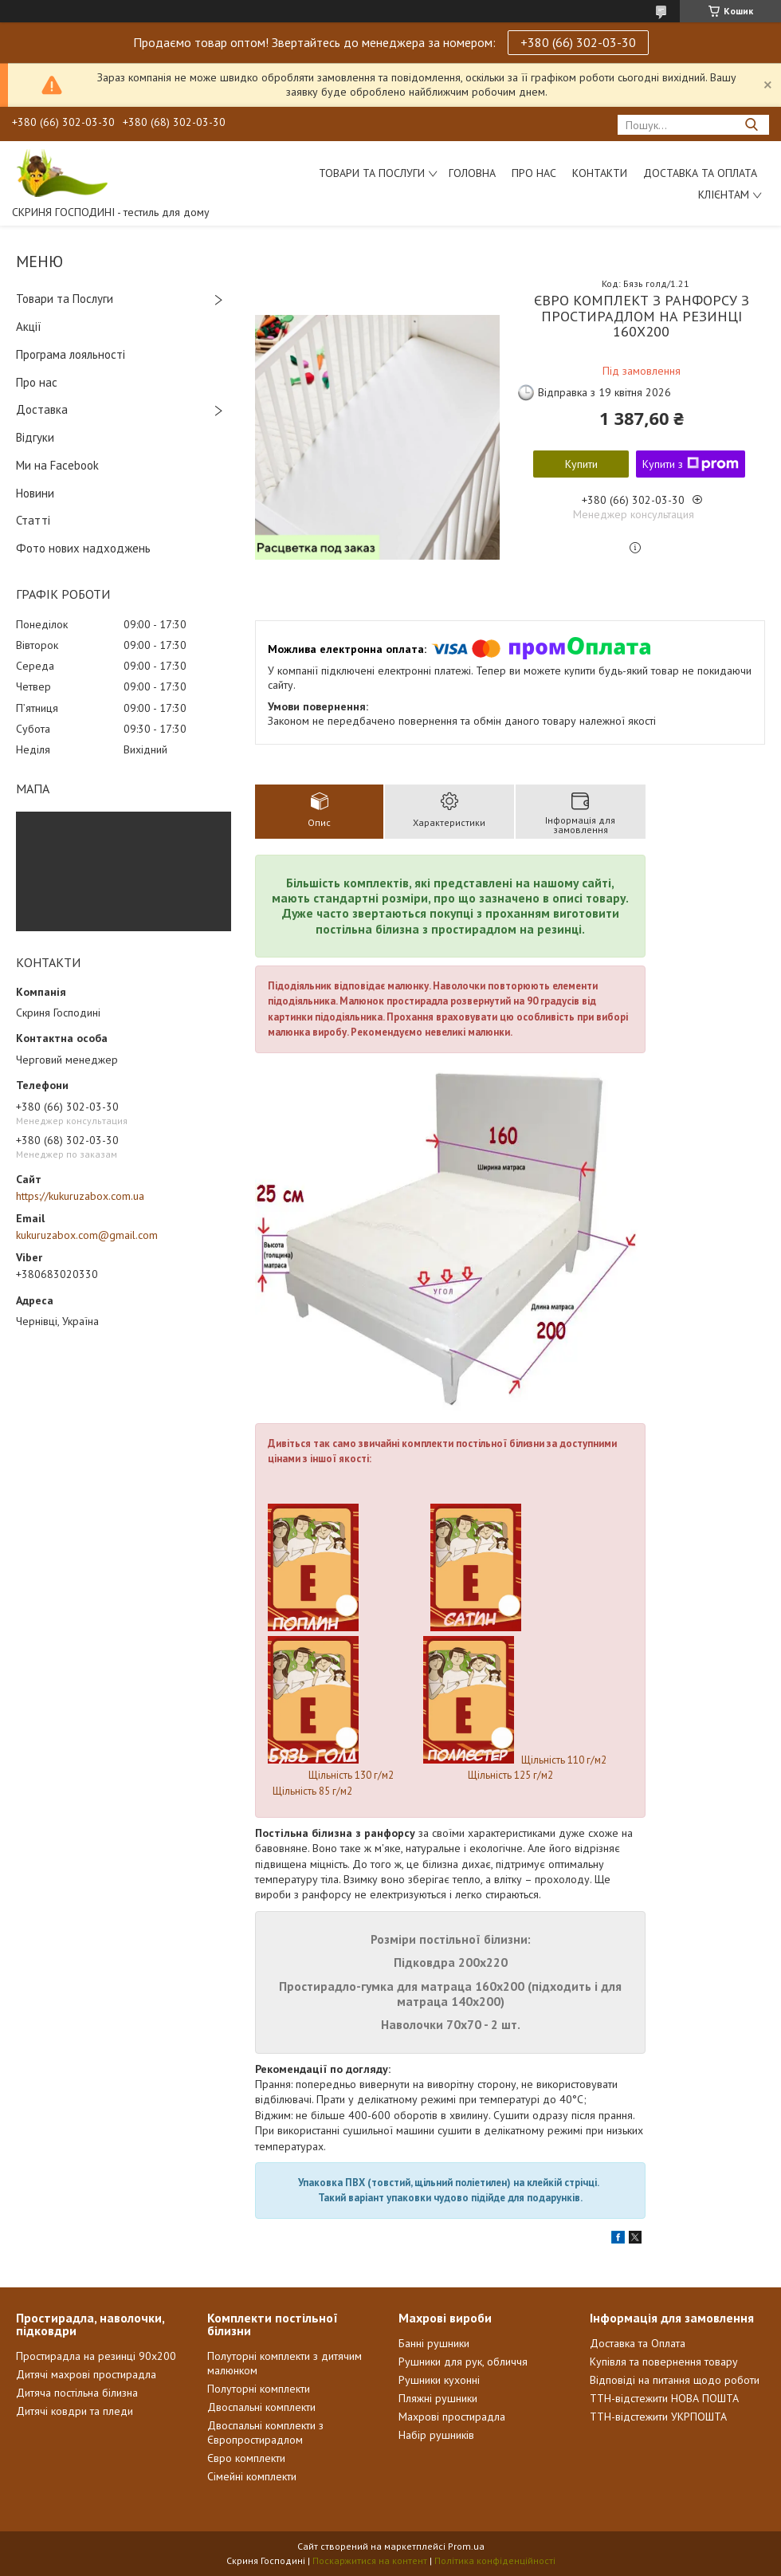 The width and height of the screenshot is (781, 2576). Describe the element at coordinates (261, 2407) in the screenshot. I see `Двоспальні комплекти` at that location.